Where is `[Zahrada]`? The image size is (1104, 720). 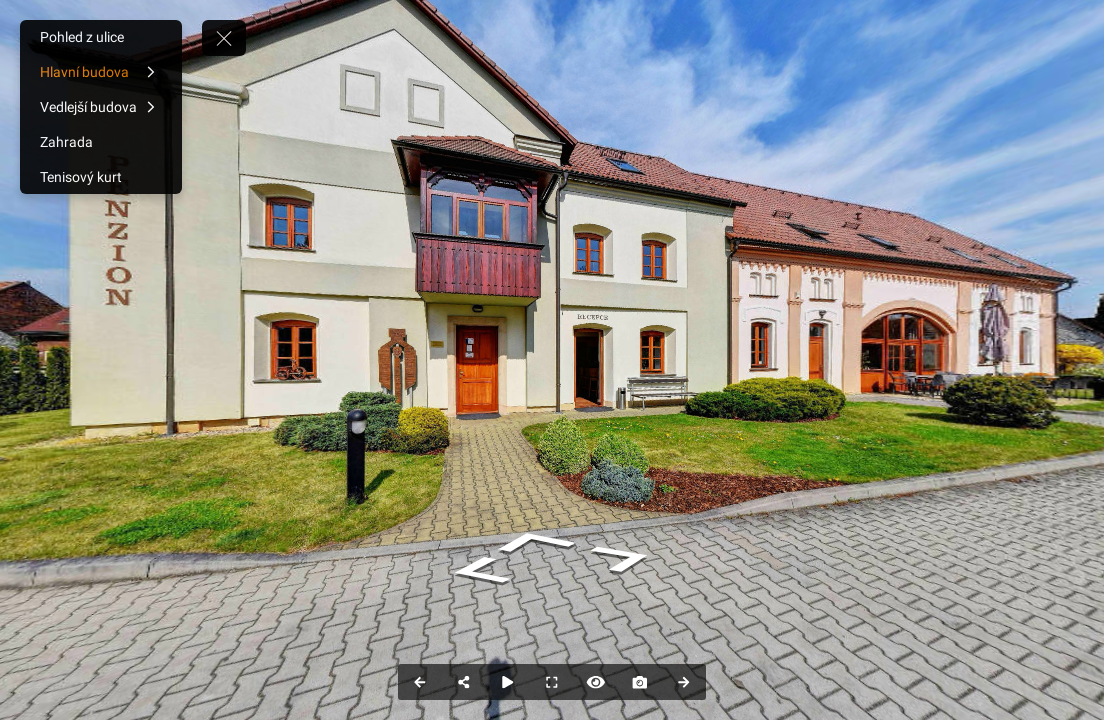
[Zahrada] is located at coordinates (101, 142).